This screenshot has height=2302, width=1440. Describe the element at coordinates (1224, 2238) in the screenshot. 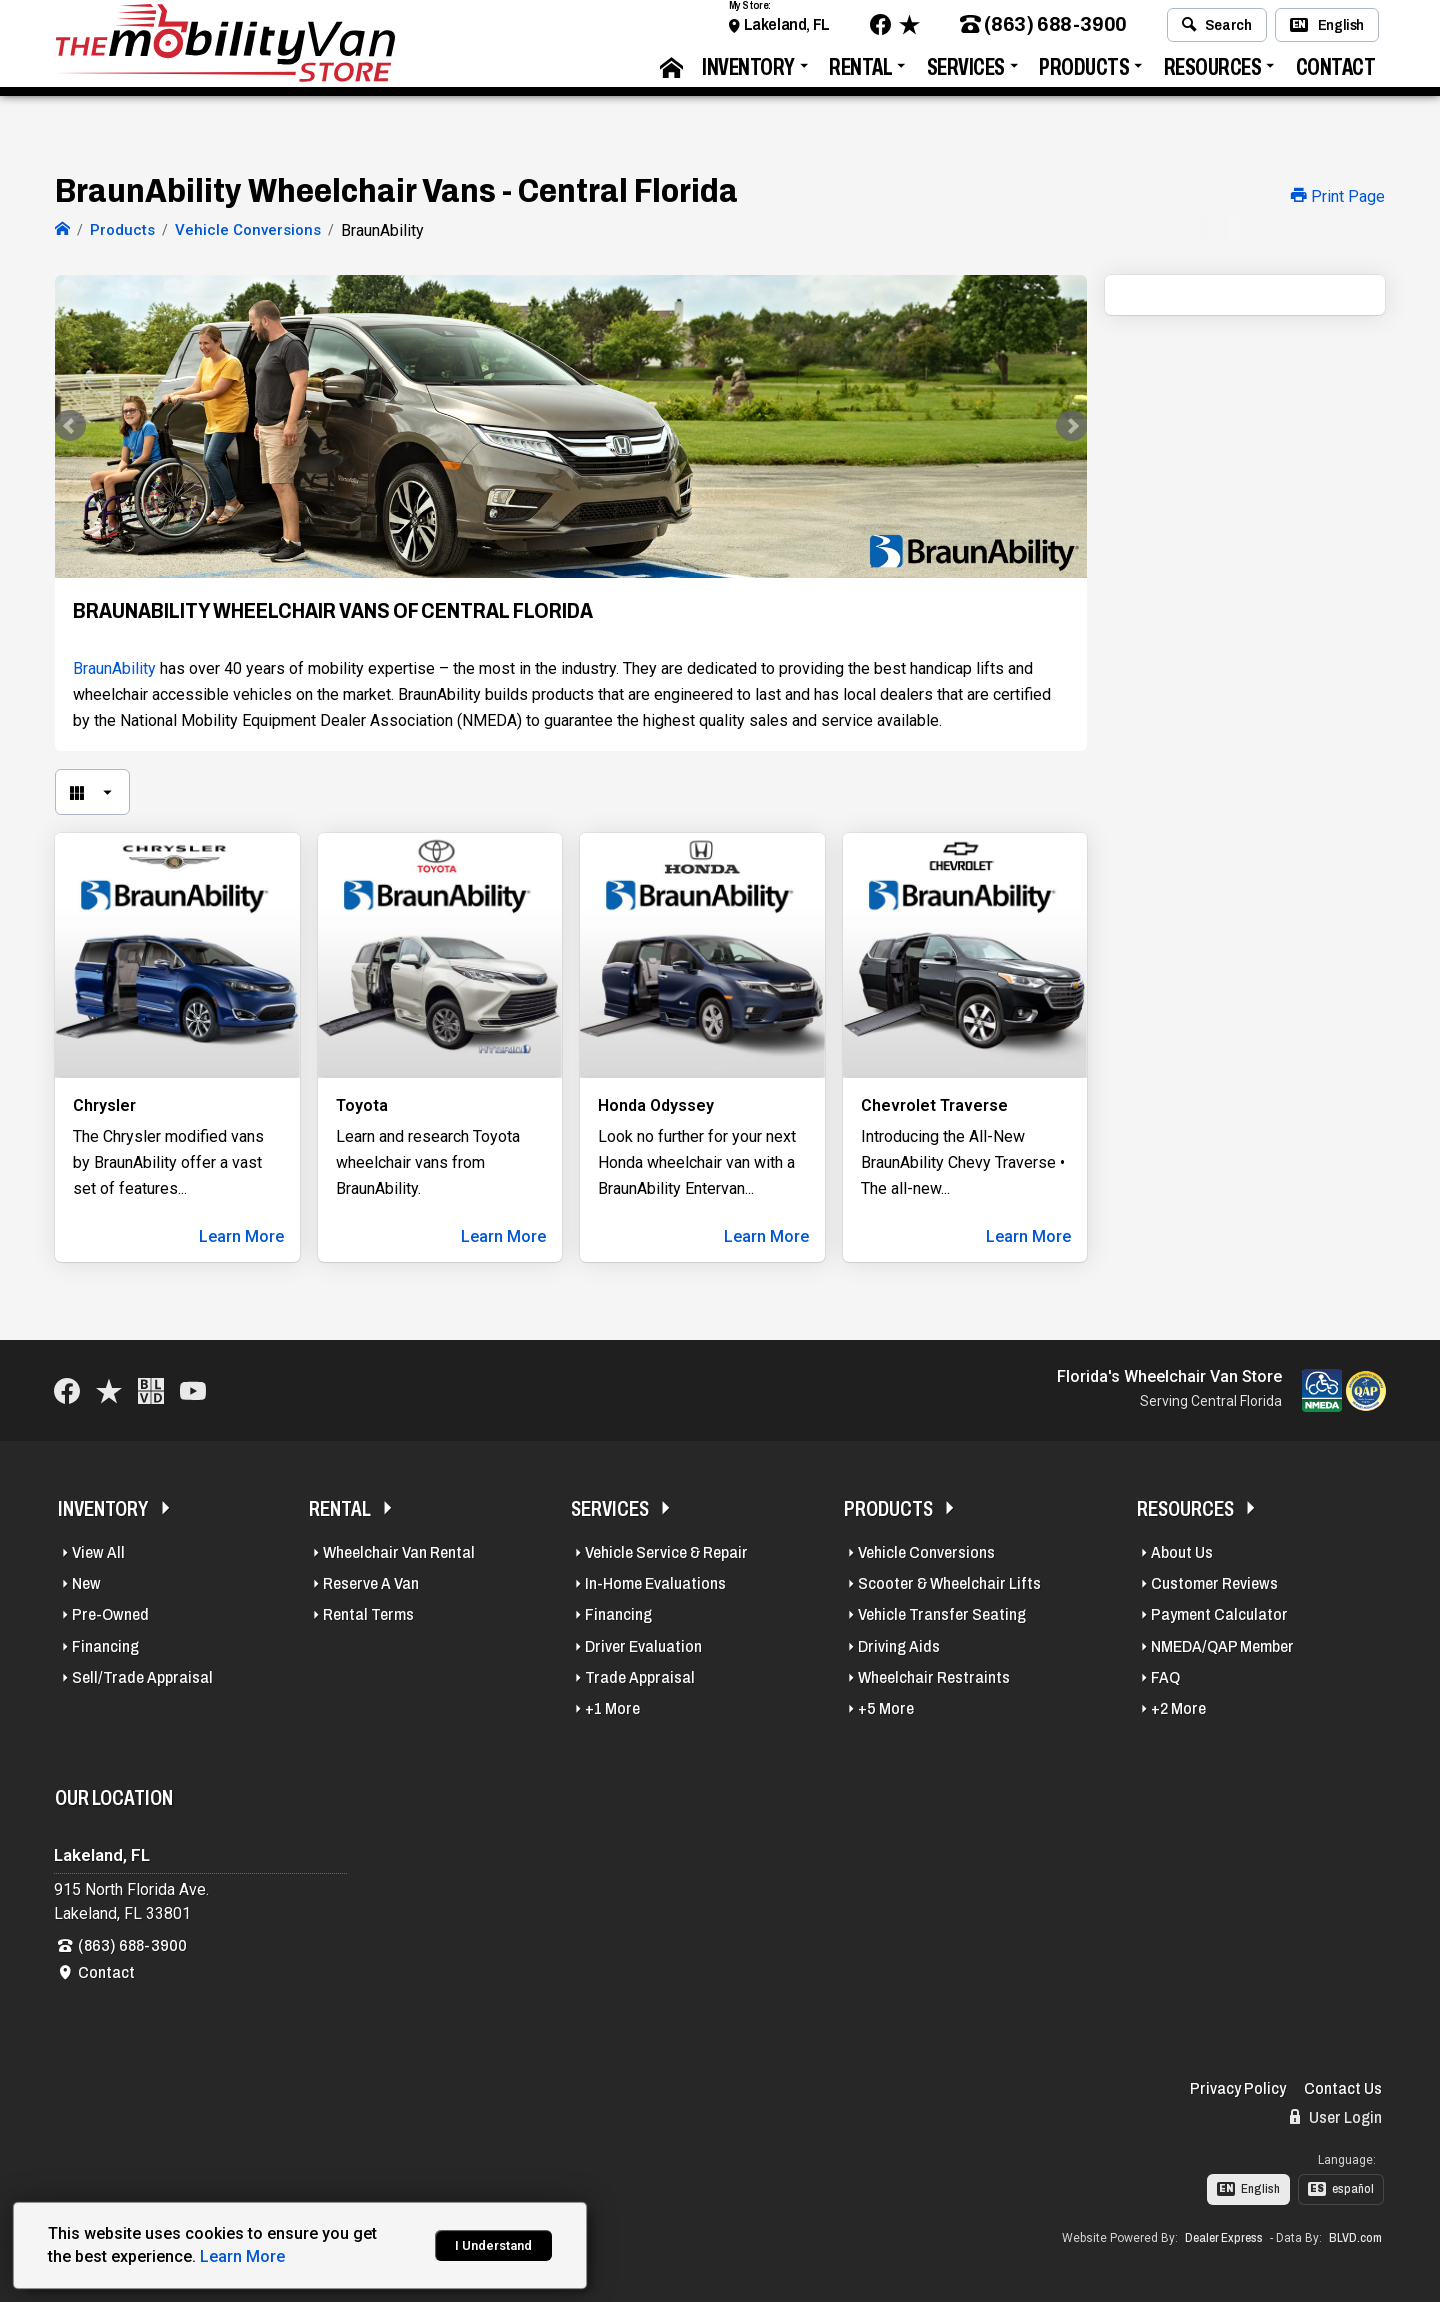

I see `Dealer Express` at that location.